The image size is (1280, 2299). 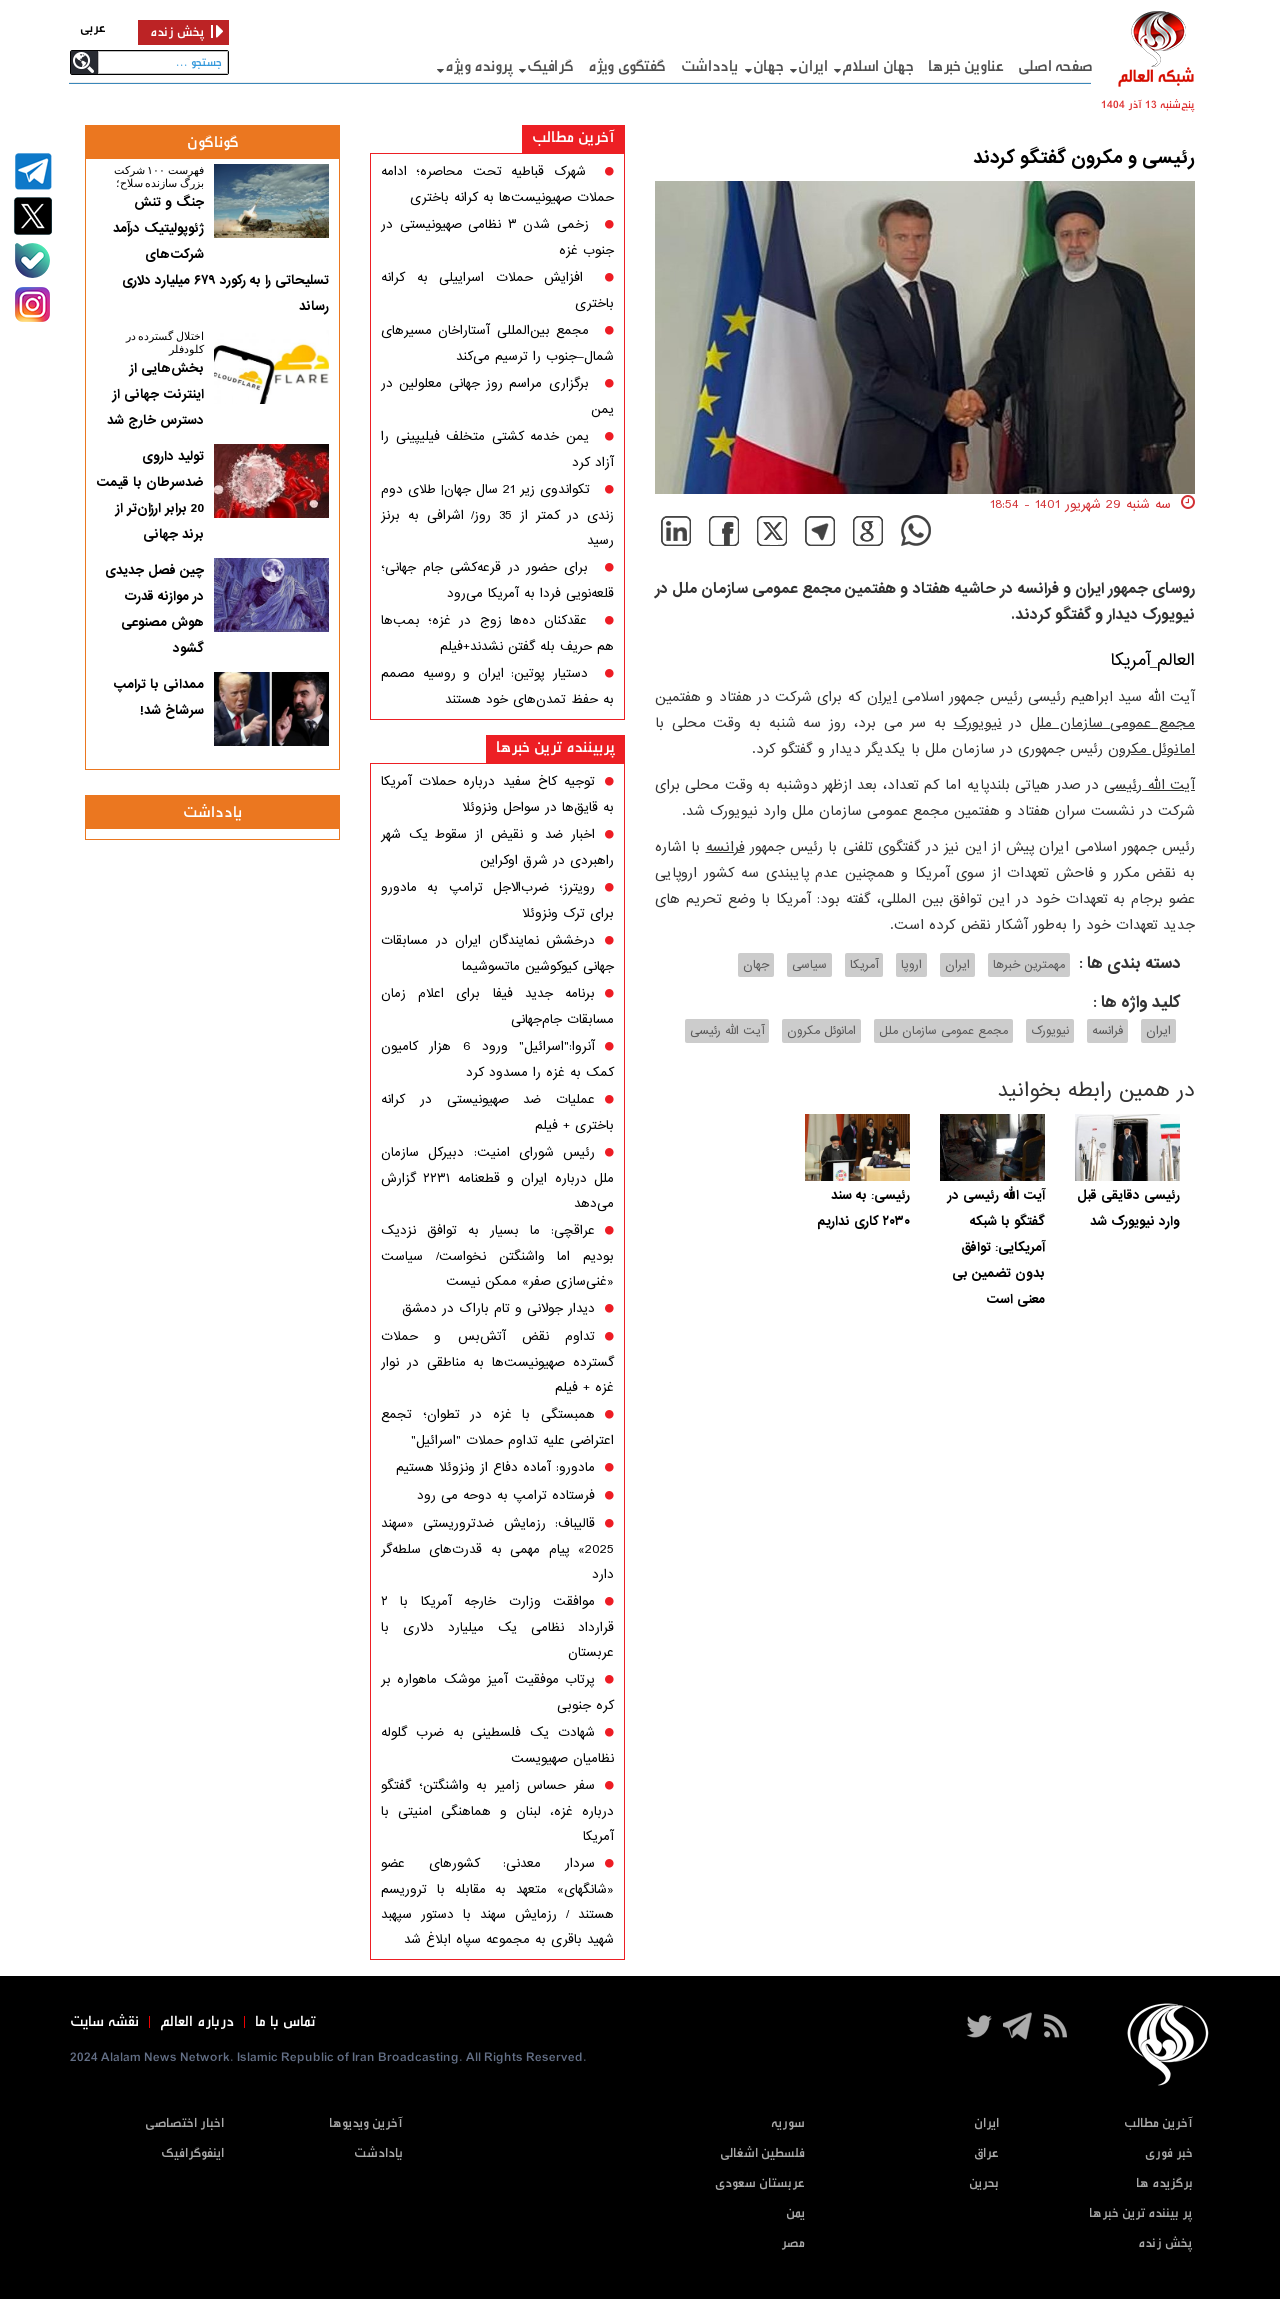 What do you see at coordinates (497, 1178) in the screenshot?
I see `رئیس شورای امنیت: دبیرکل سازمان ملل درباره ایران و قطعنامه ۲۲۳۱ گزارش می‌دهد` at bounding box center [497, 1178].